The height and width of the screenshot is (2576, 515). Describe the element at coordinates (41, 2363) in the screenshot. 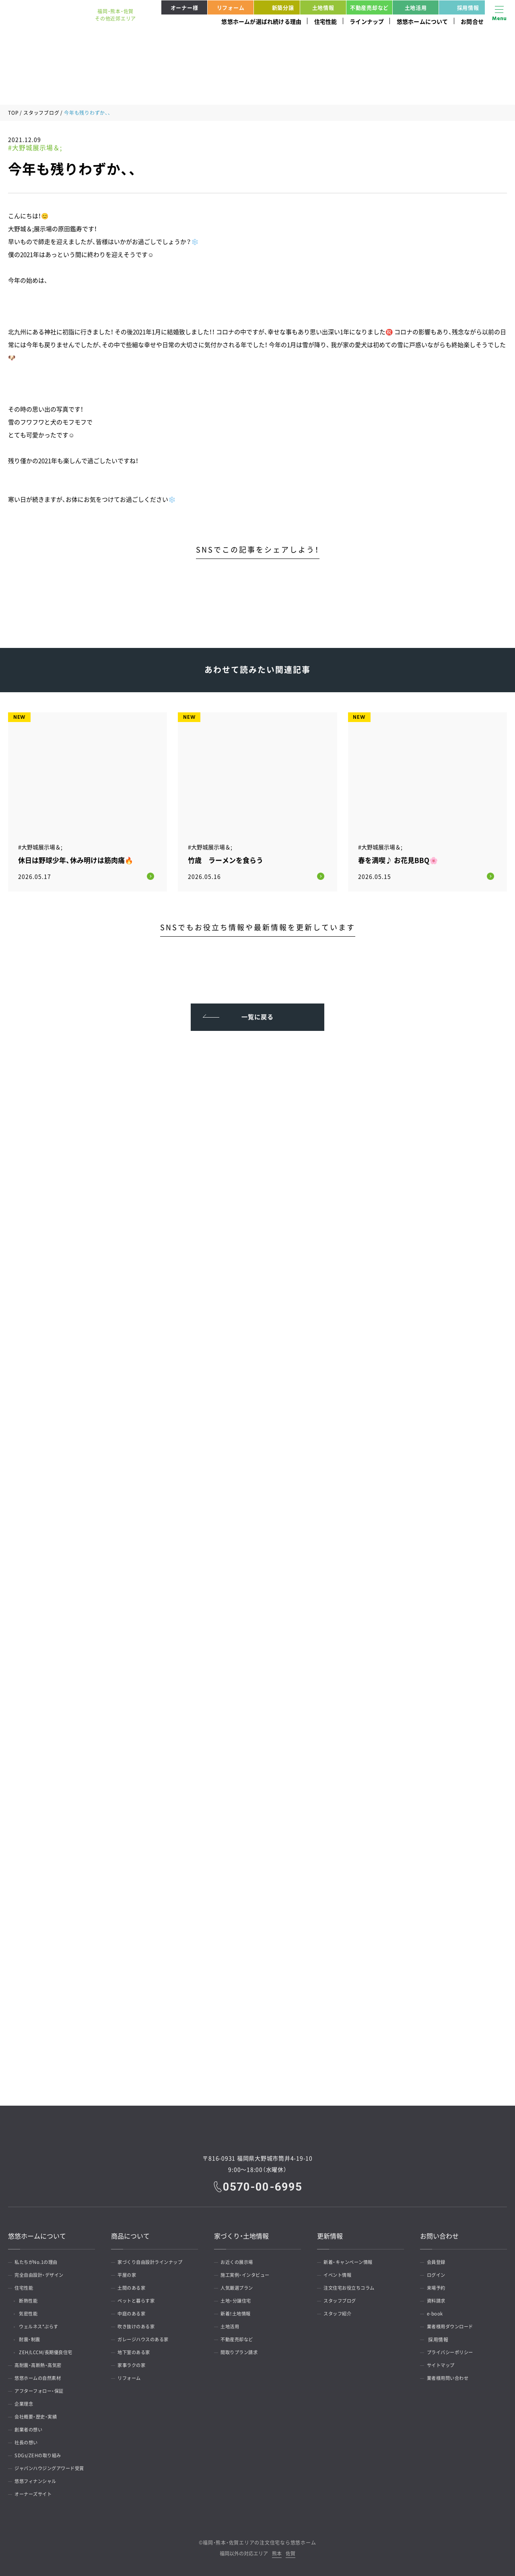

I see `高耐震・高断熱・高気密` at that location.